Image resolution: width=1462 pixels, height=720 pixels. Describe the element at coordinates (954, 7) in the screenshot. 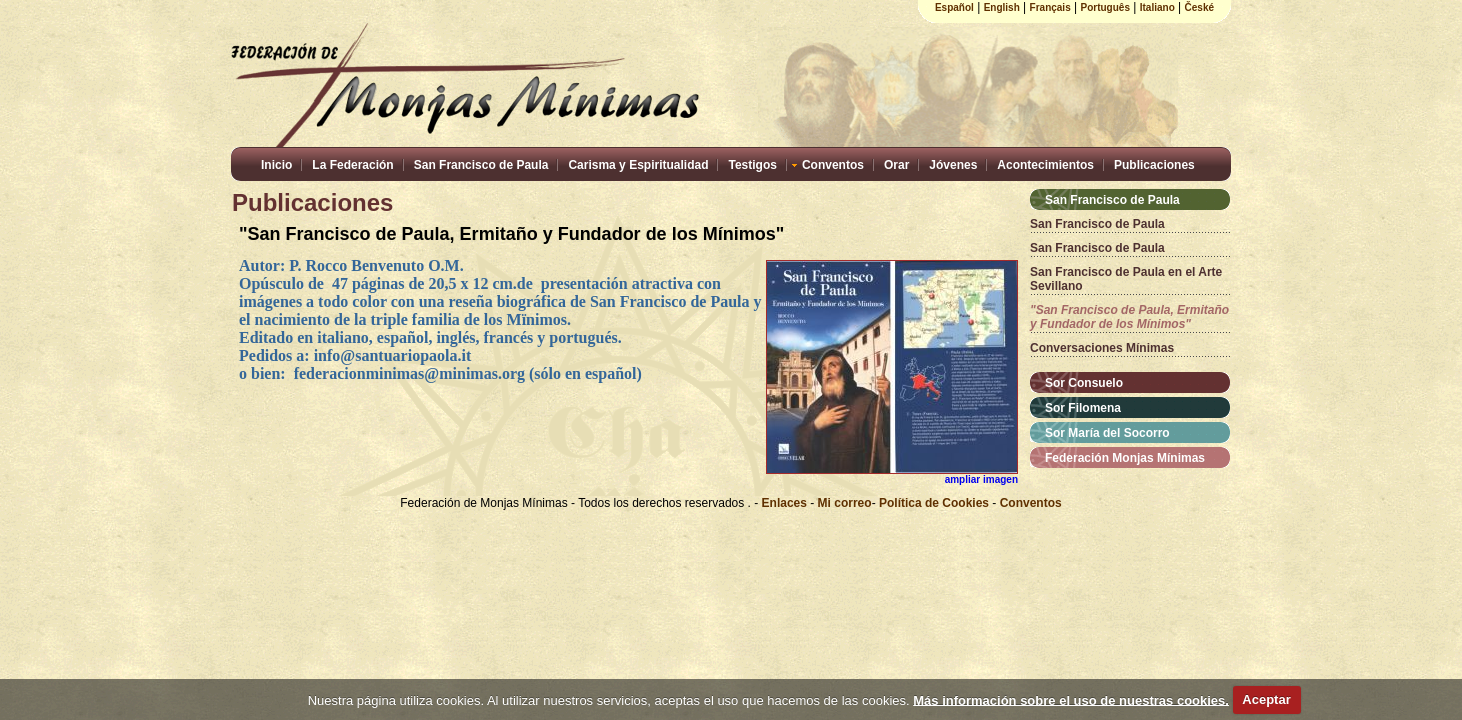

I see `Español` at that location.